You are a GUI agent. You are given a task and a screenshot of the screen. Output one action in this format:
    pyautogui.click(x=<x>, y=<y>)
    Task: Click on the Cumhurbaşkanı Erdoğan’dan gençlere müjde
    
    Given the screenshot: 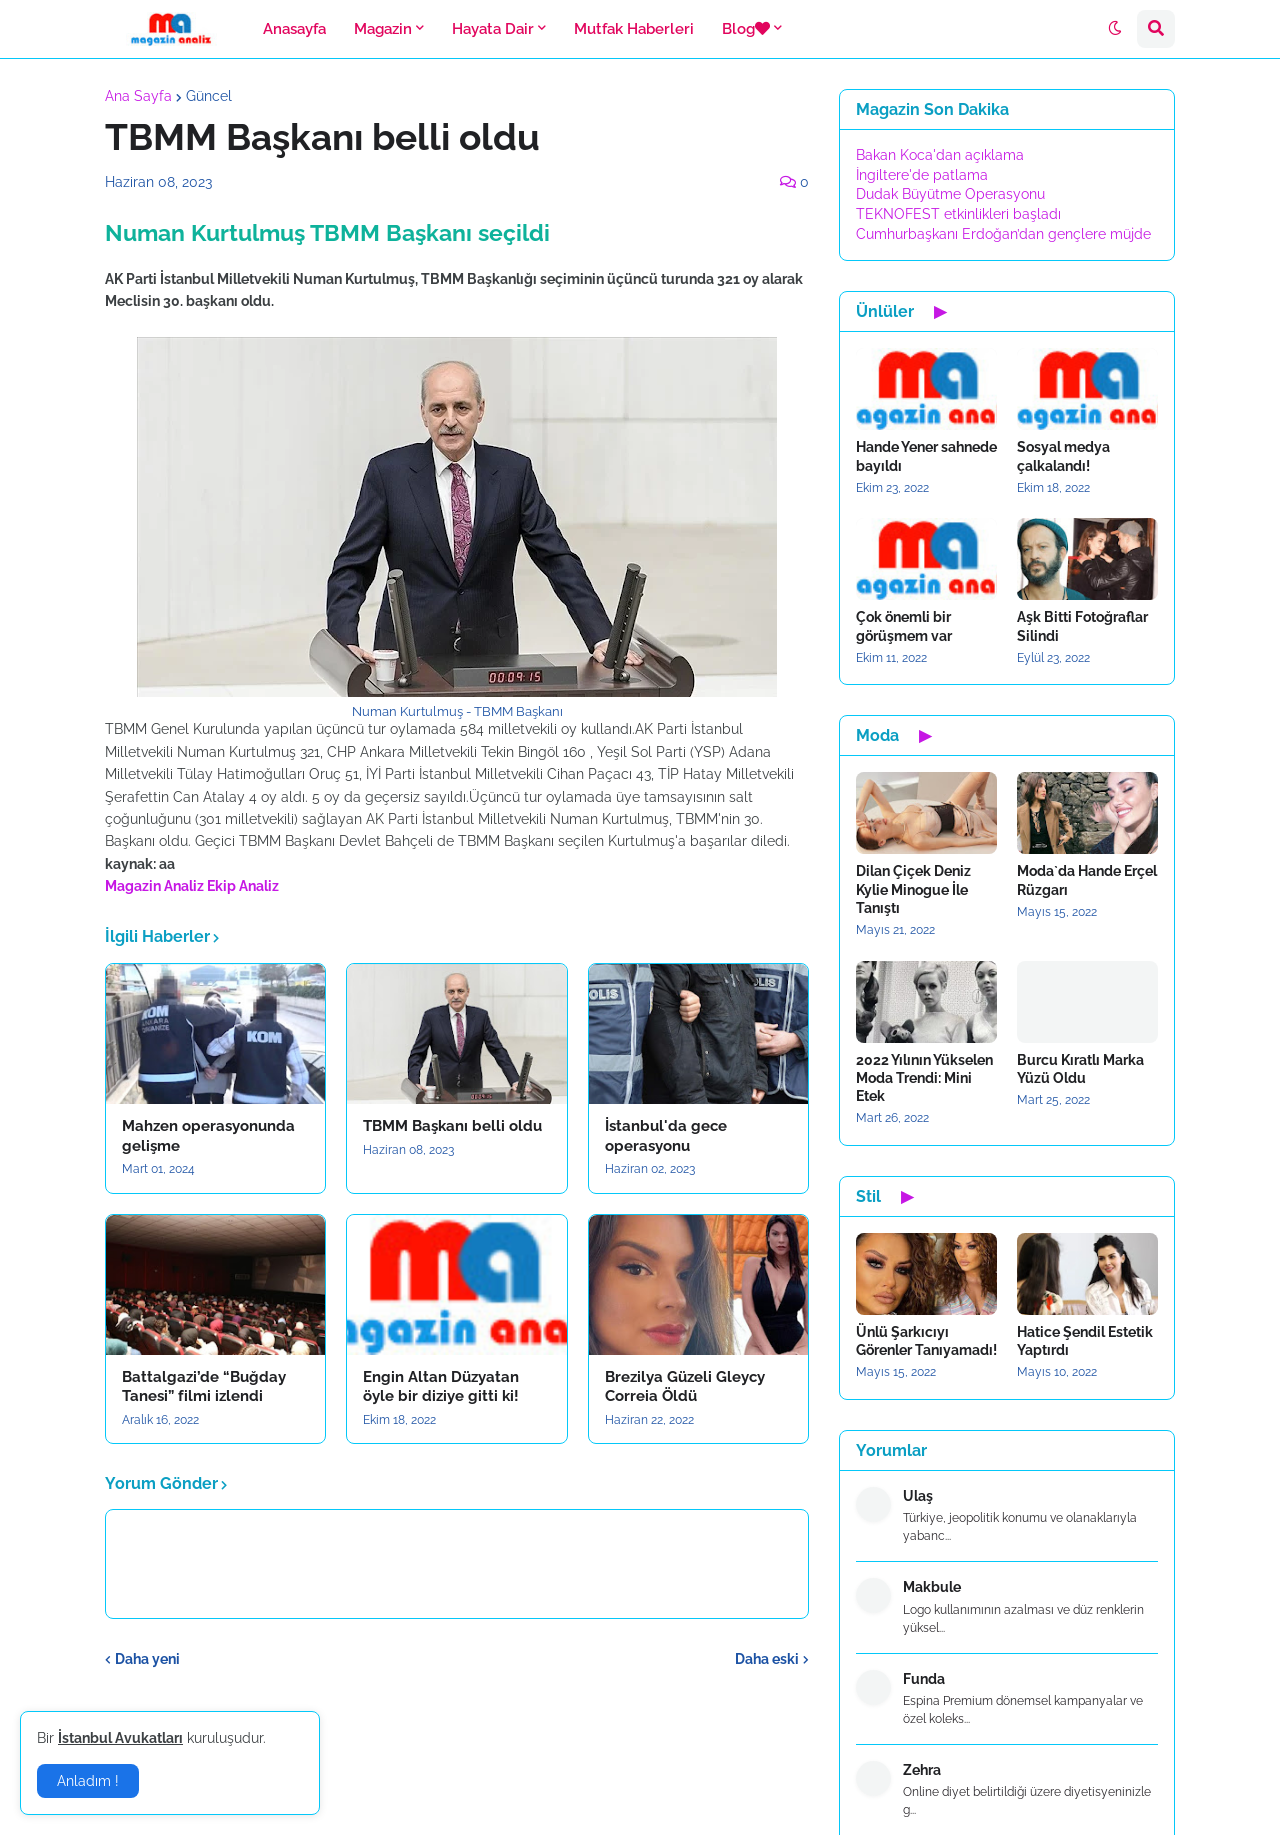 What is the action you would take?
    pyautogui.click(x=1003, y=234)
    